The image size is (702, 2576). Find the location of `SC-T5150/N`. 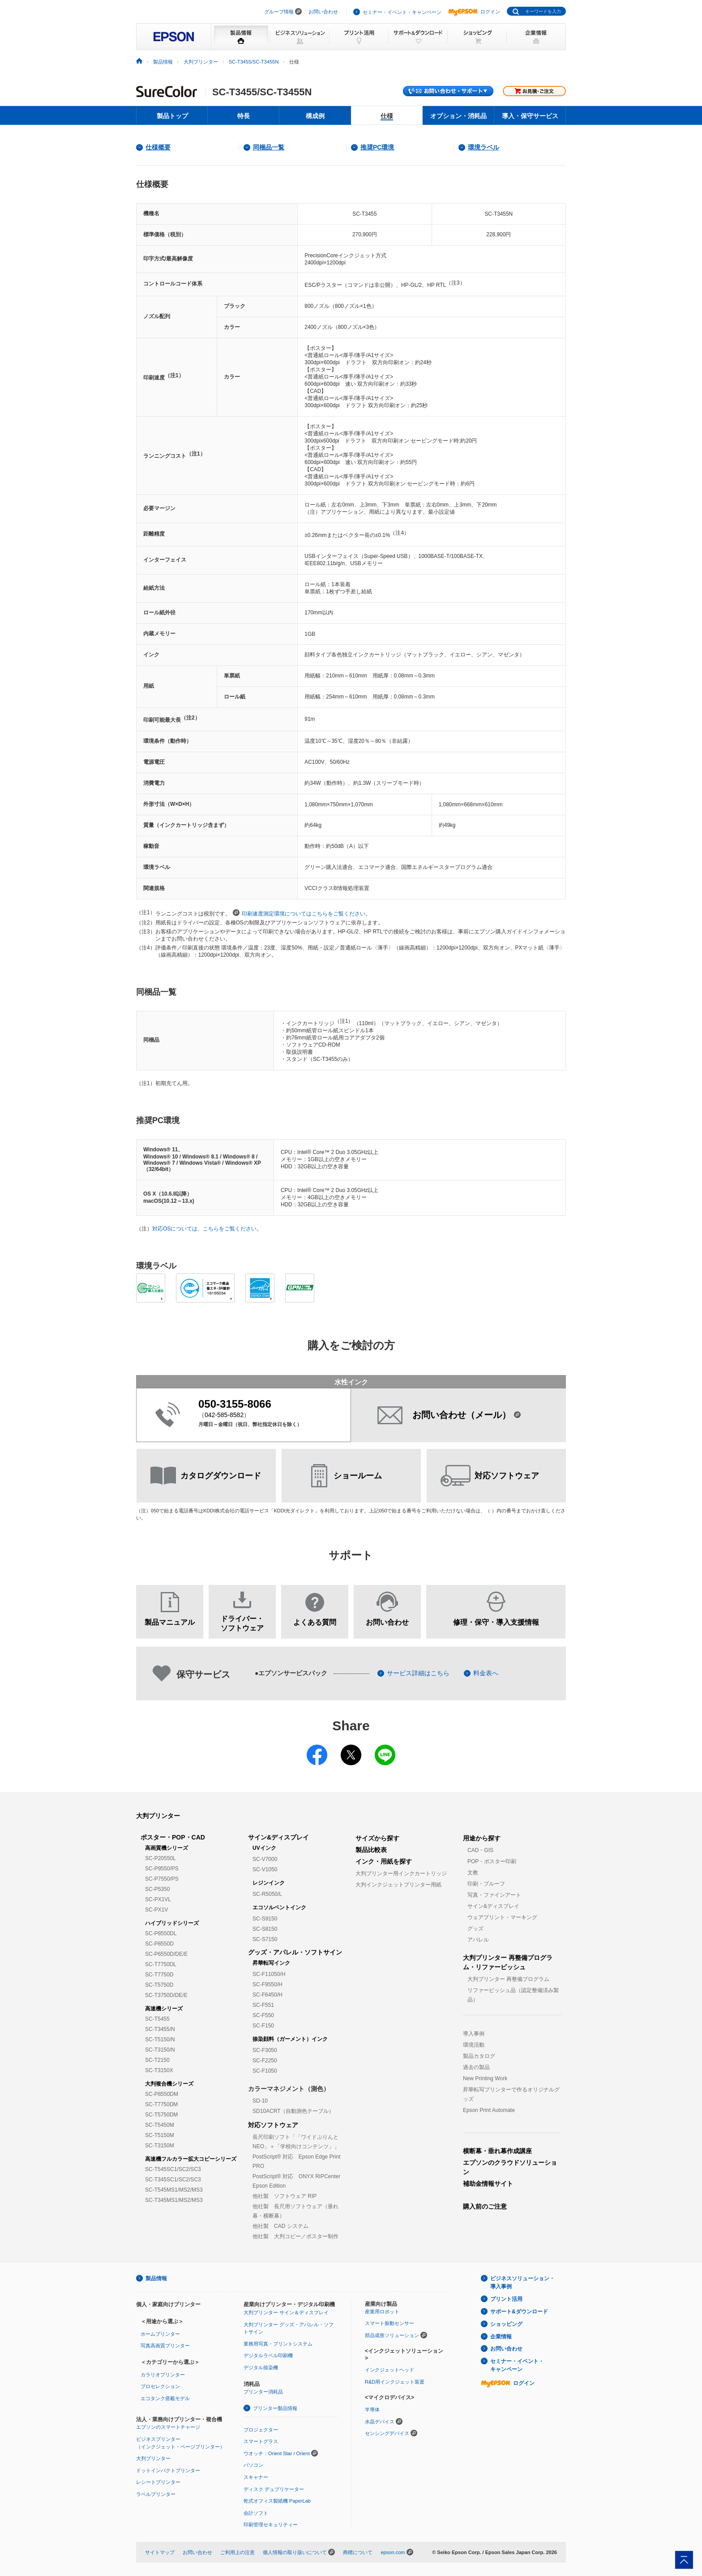

SC-T5150/N is located at coordinates (160, 2039).